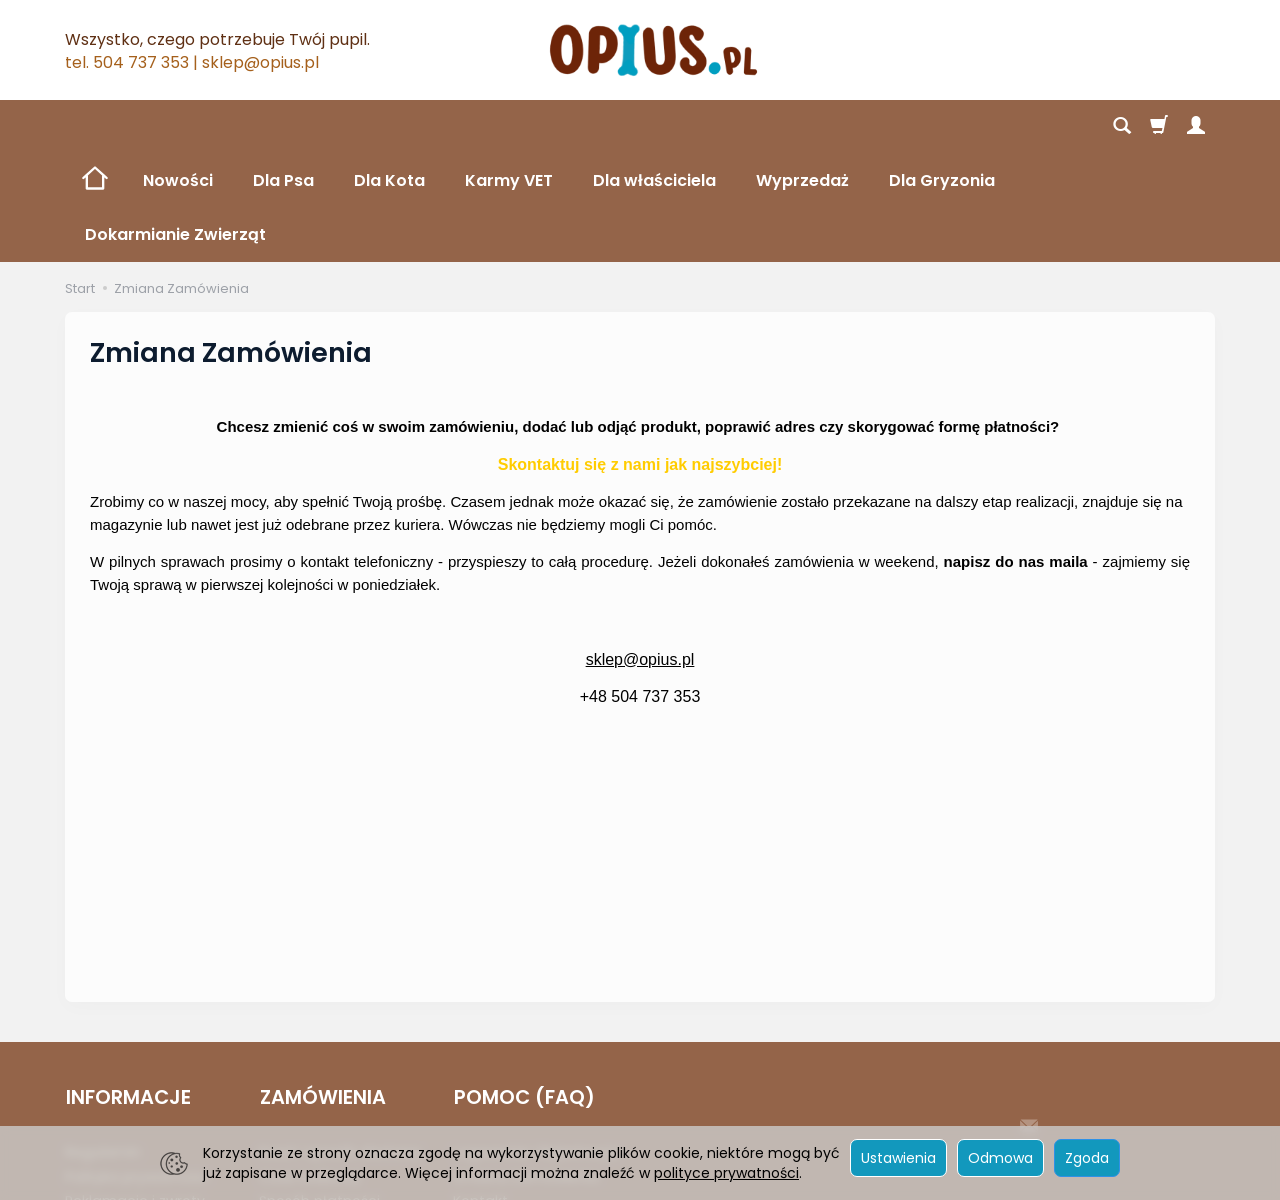  What do you see at coordinates (103, 1042) in the screenshot?
I see `Regulamin` at bounding box center [103, 1042].